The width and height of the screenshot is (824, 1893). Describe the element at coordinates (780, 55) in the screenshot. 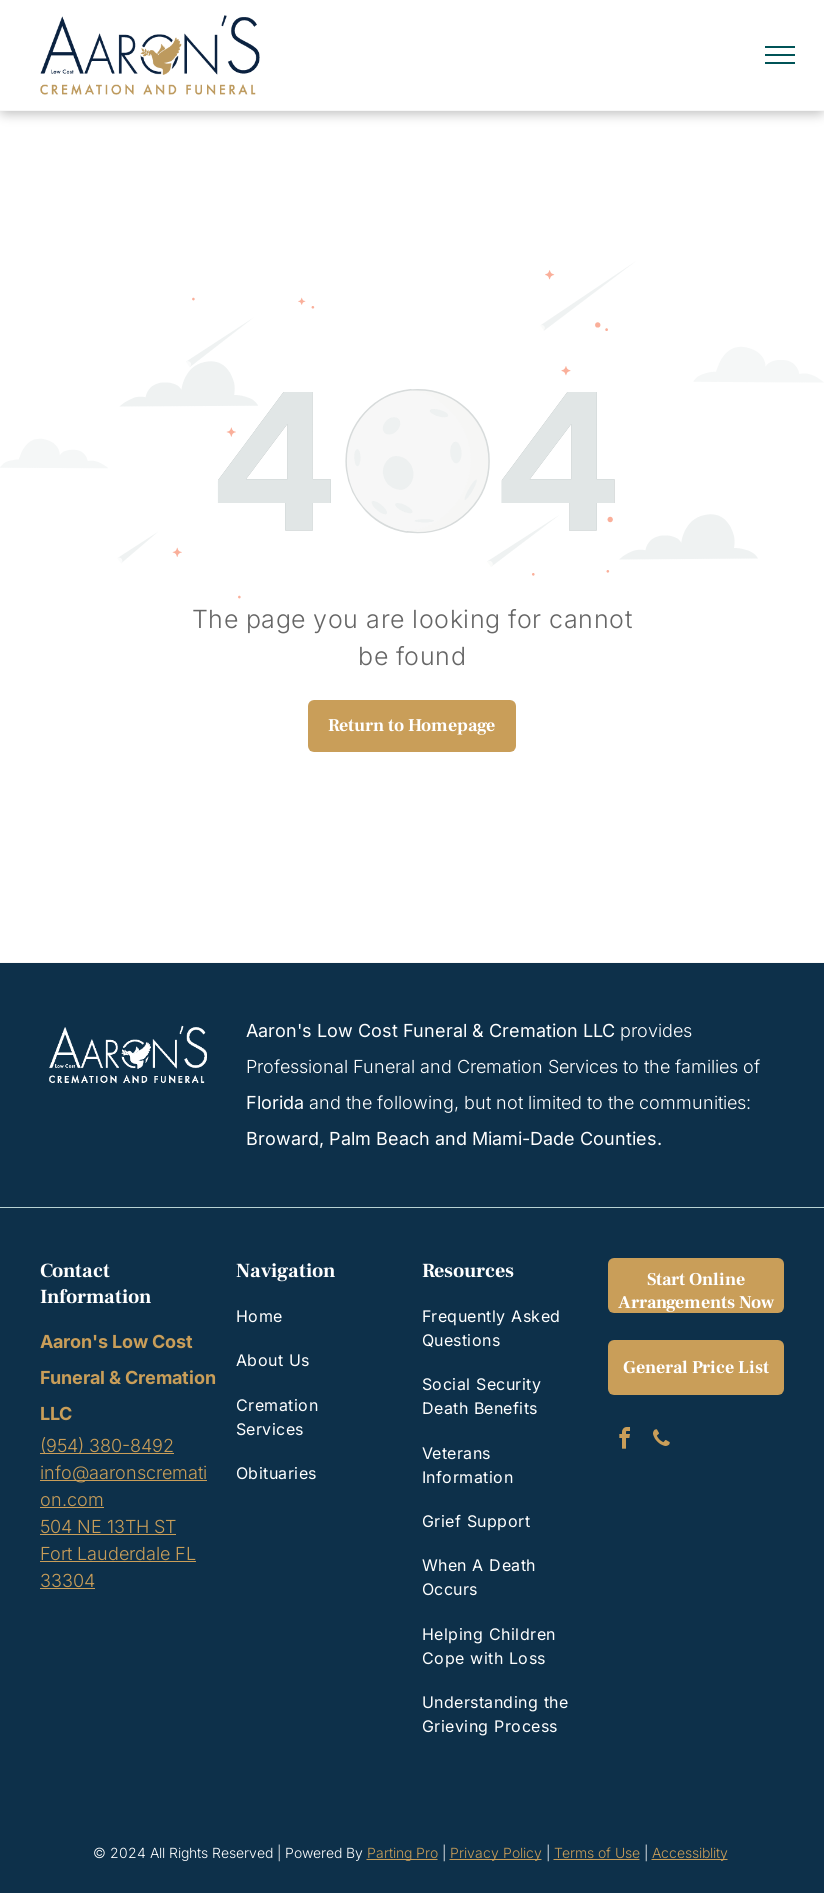

I see `[menu]` at that location.